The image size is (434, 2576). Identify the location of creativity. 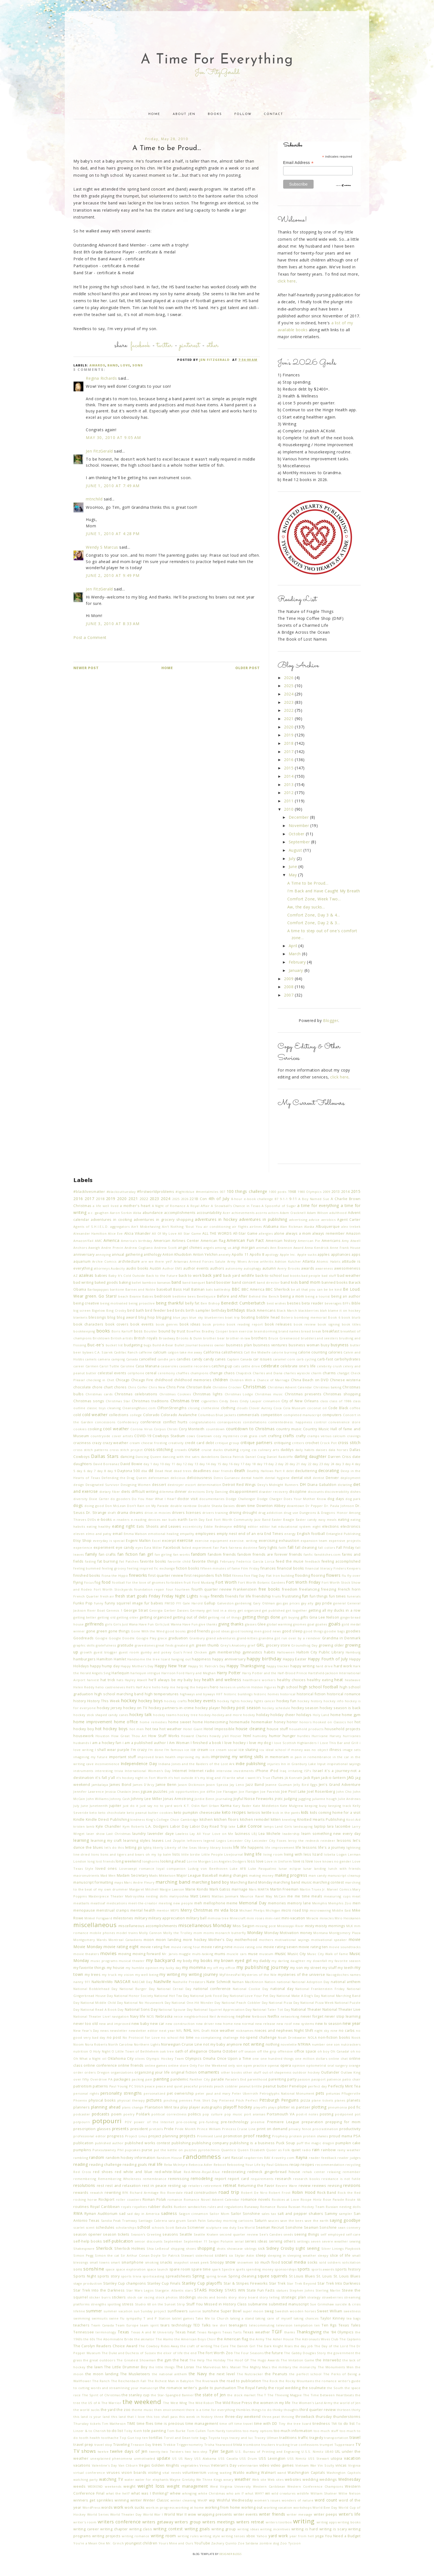
(176, 1443).